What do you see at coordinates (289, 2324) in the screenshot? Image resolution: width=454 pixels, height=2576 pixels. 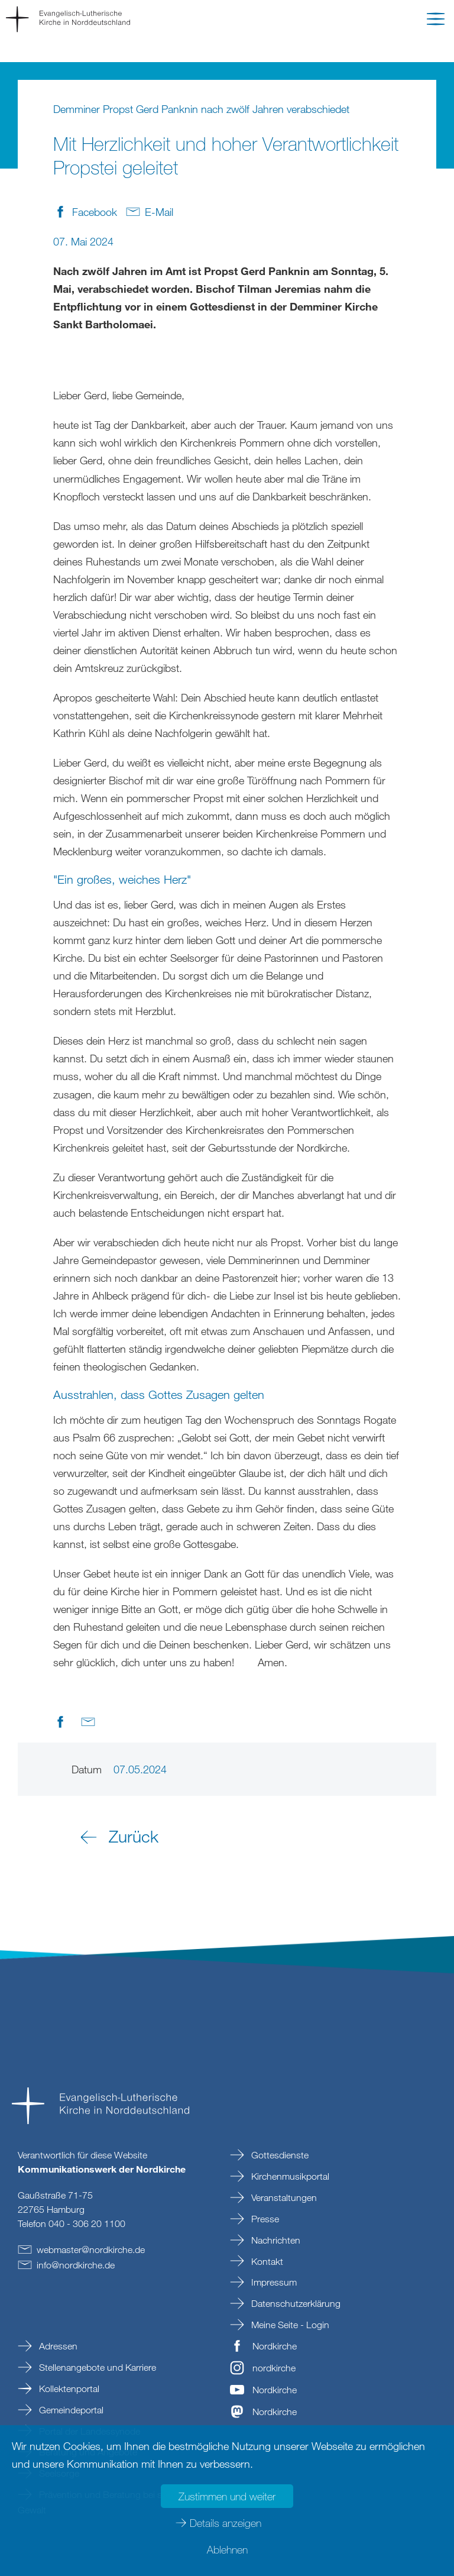 I see `Meine Seite - Login` at bounding box center [289, 2324].